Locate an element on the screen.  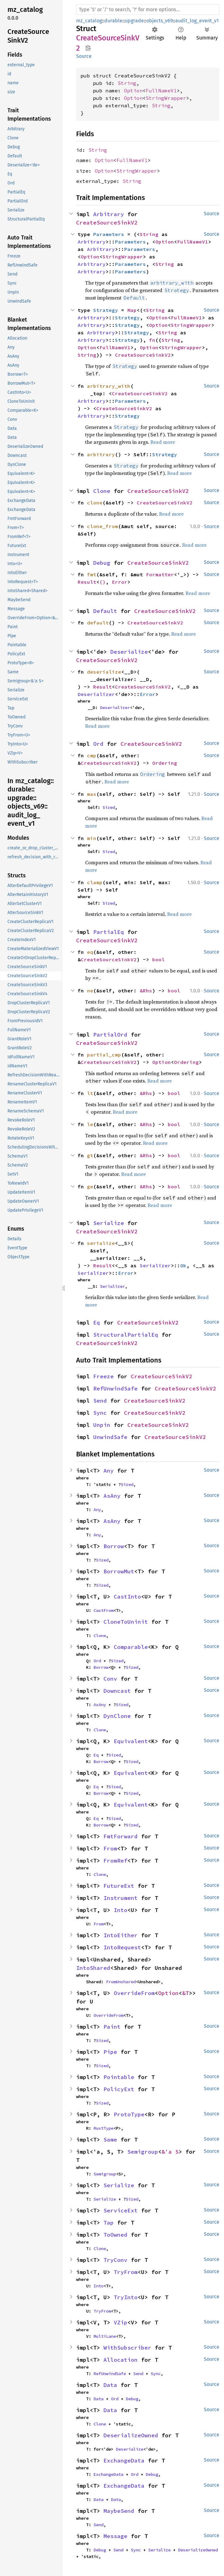
Serializer is located at coordinates (155, 1265).